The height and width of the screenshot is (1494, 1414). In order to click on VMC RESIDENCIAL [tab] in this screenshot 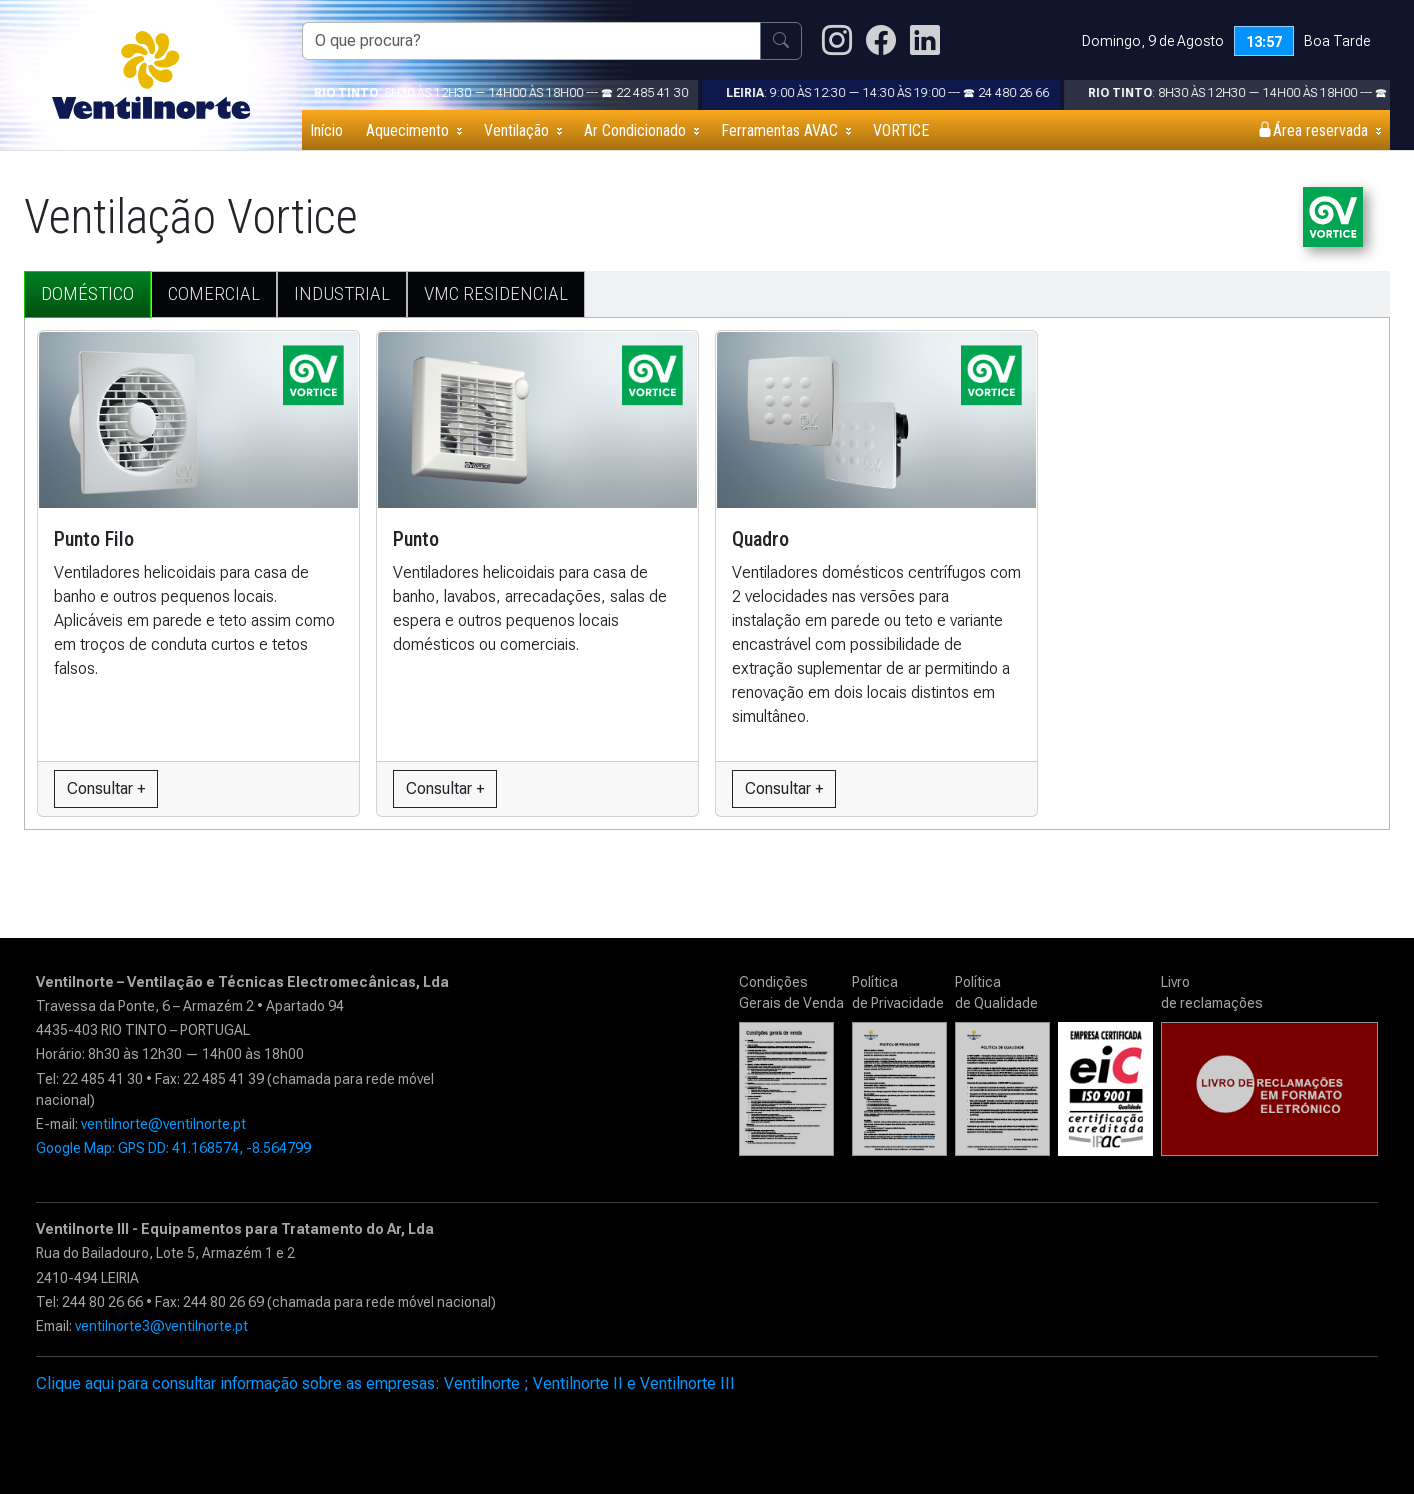, I will do `click(496, 293)`.